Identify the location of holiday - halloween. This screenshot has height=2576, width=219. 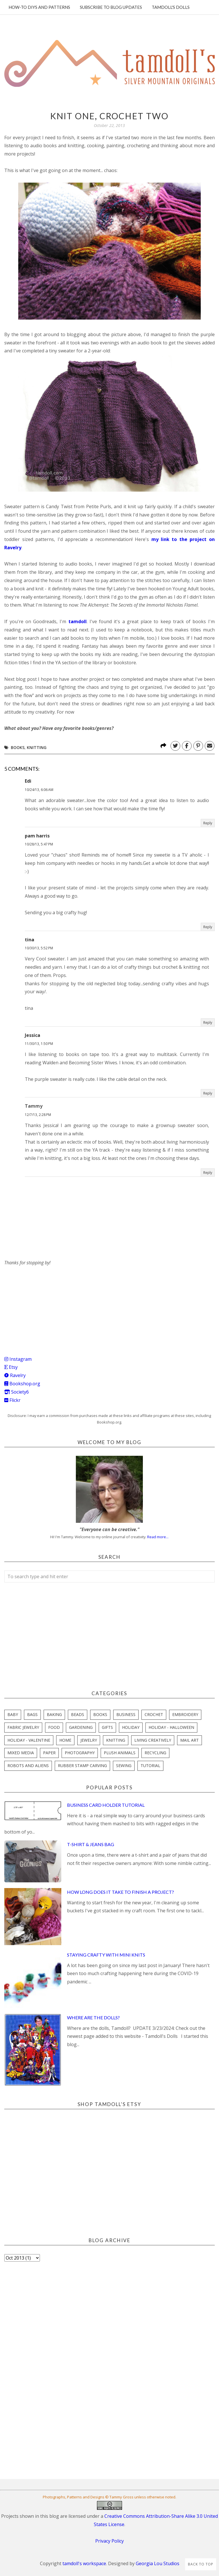
(171, 1727).